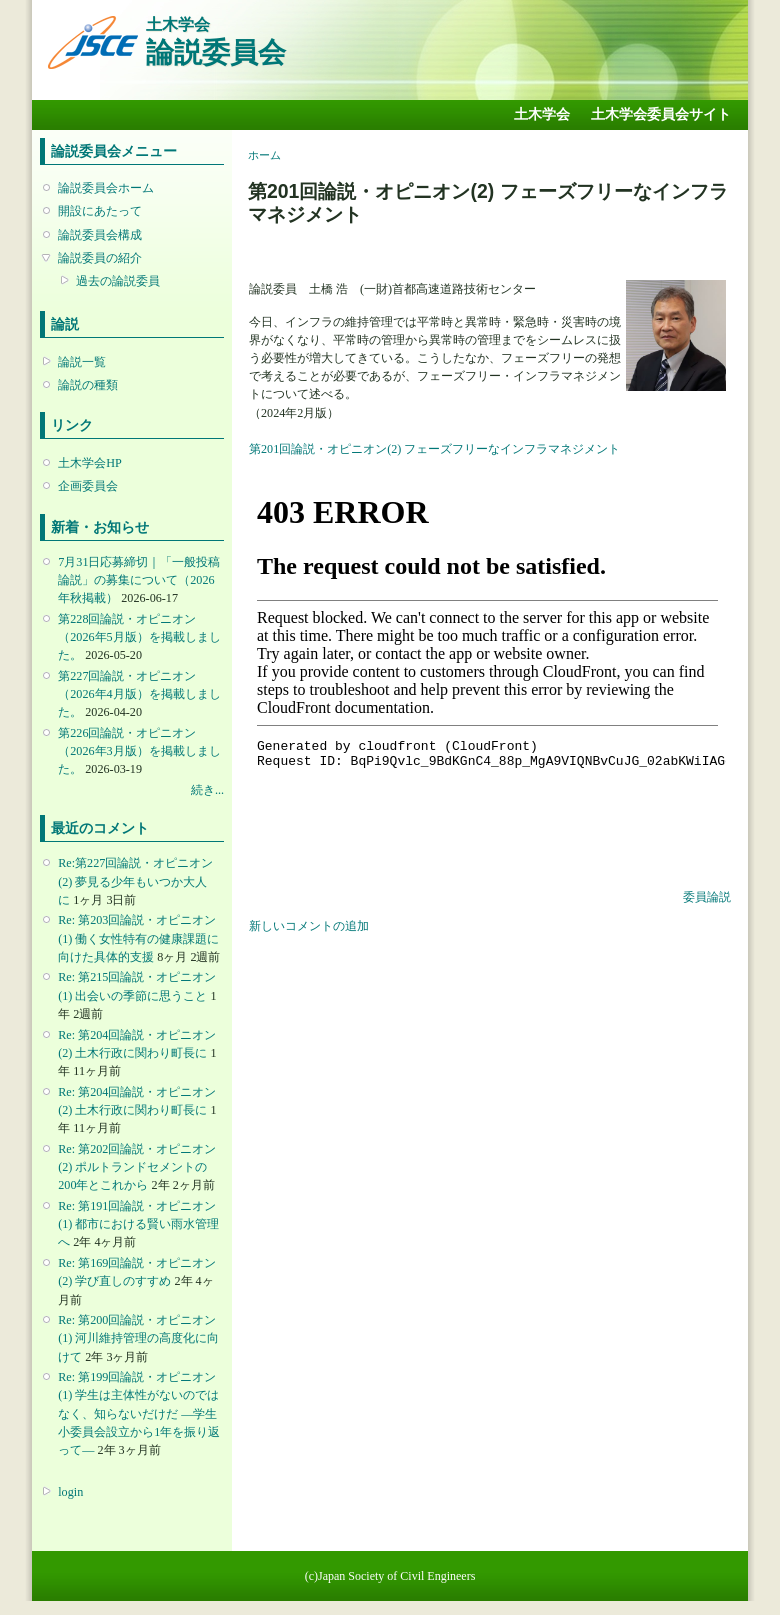 This screenshot has height=1615, width=780. I want to click on 第226回論説・オピニオン （2026年3月版）を掲載しました。, so click(139, 751).